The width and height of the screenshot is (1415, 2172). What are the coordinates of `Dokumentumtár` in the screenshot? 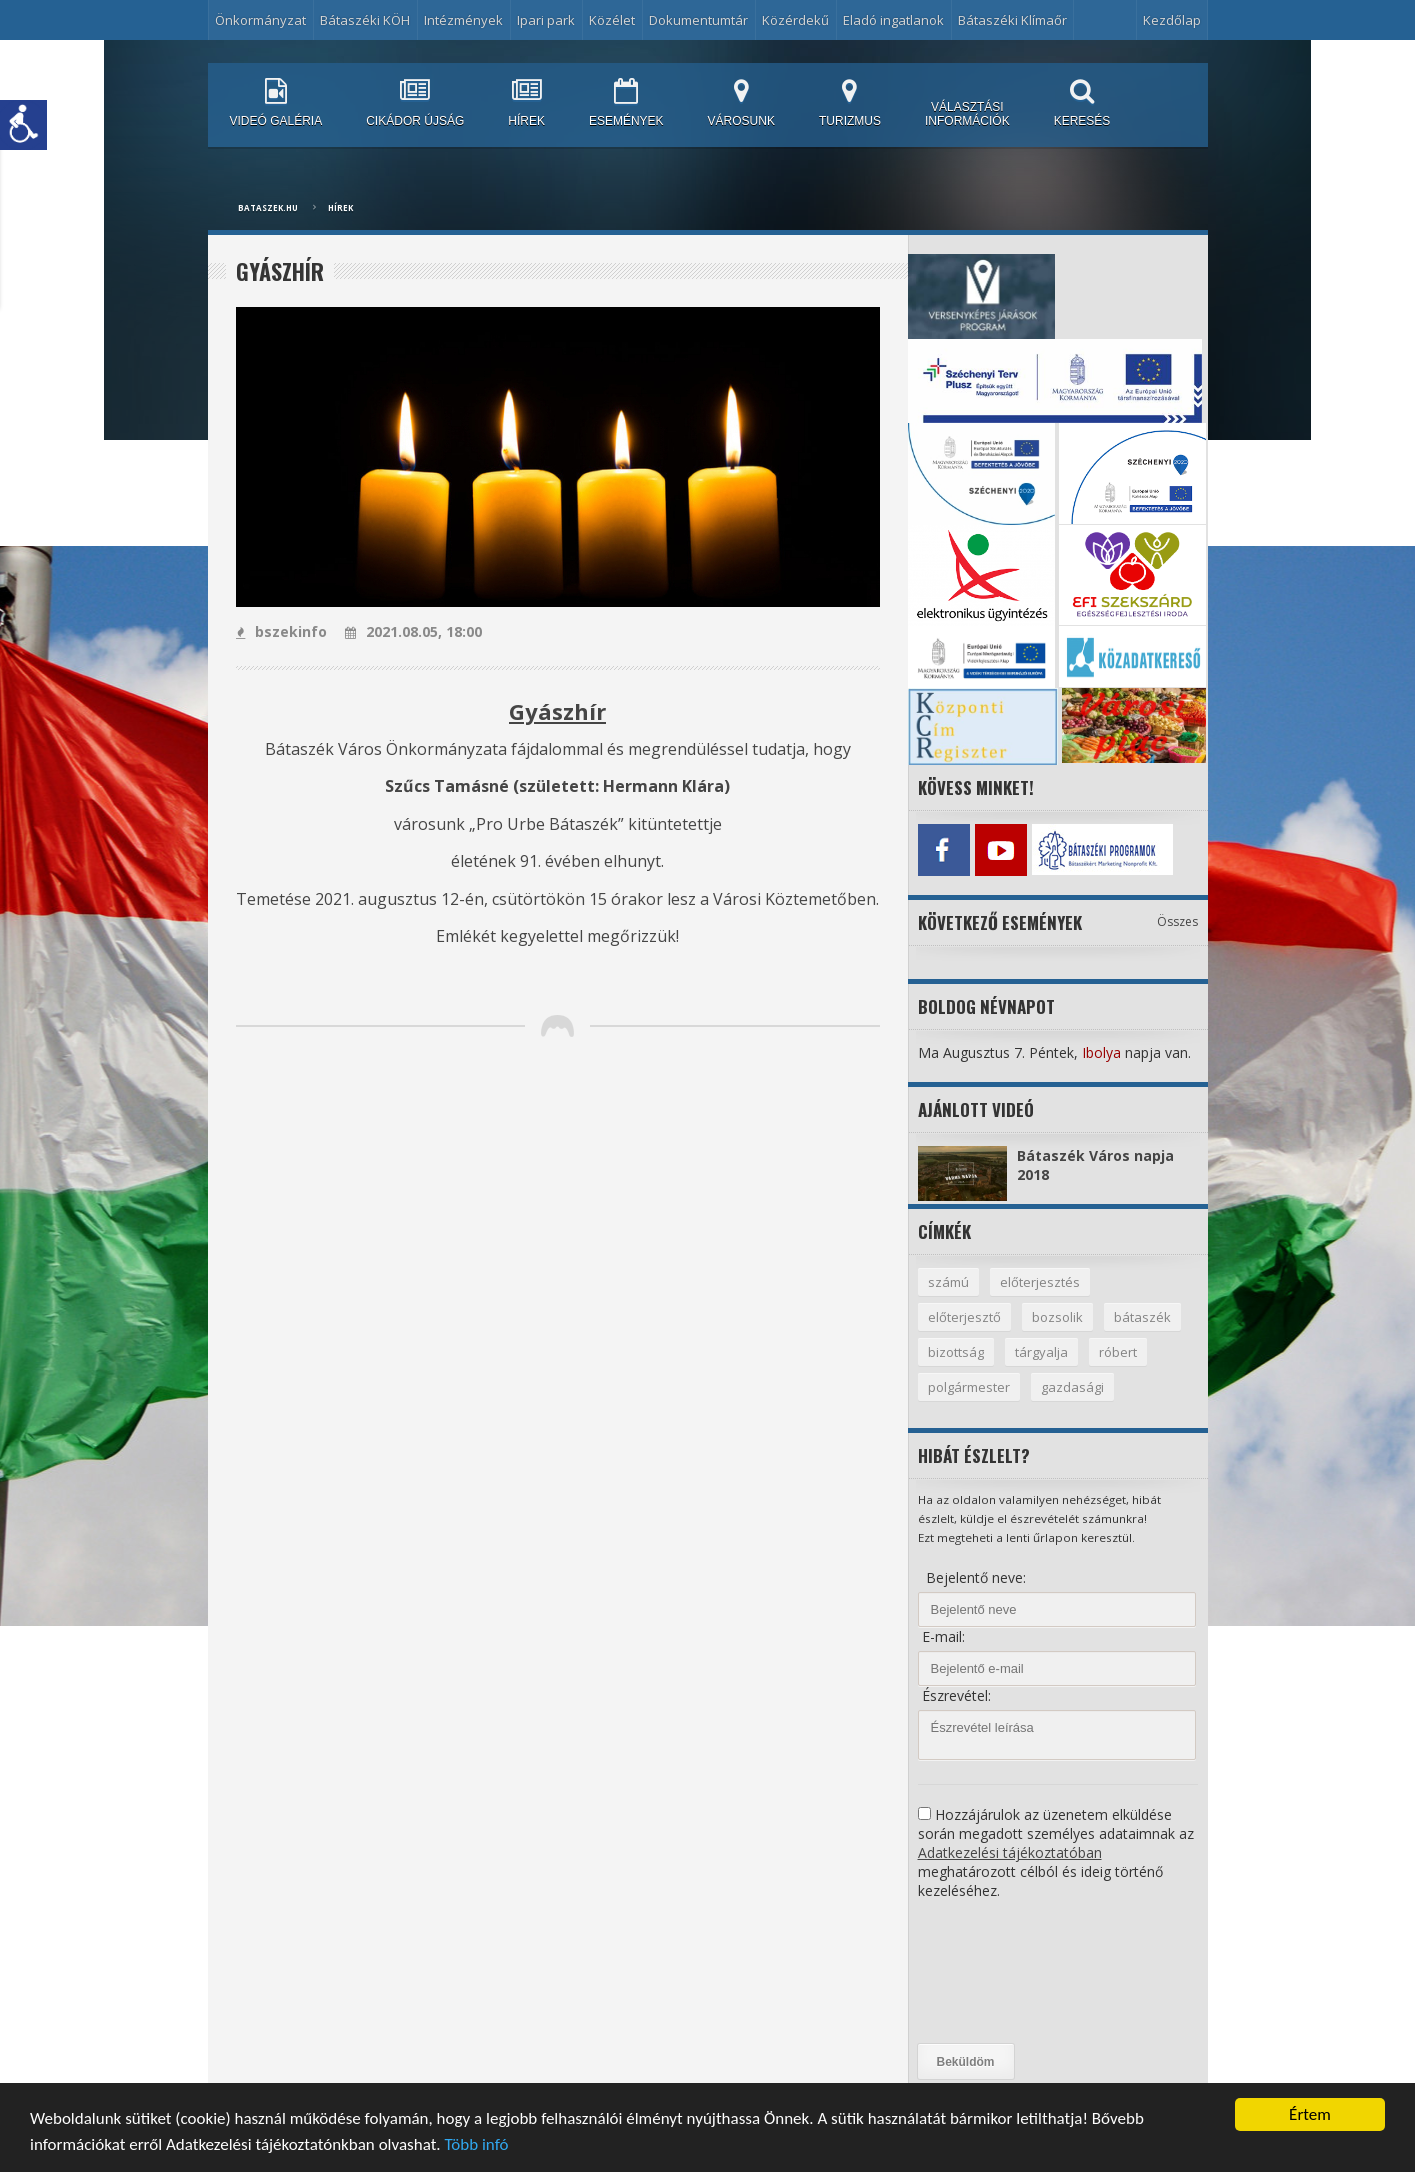 It's located at (698, 20).